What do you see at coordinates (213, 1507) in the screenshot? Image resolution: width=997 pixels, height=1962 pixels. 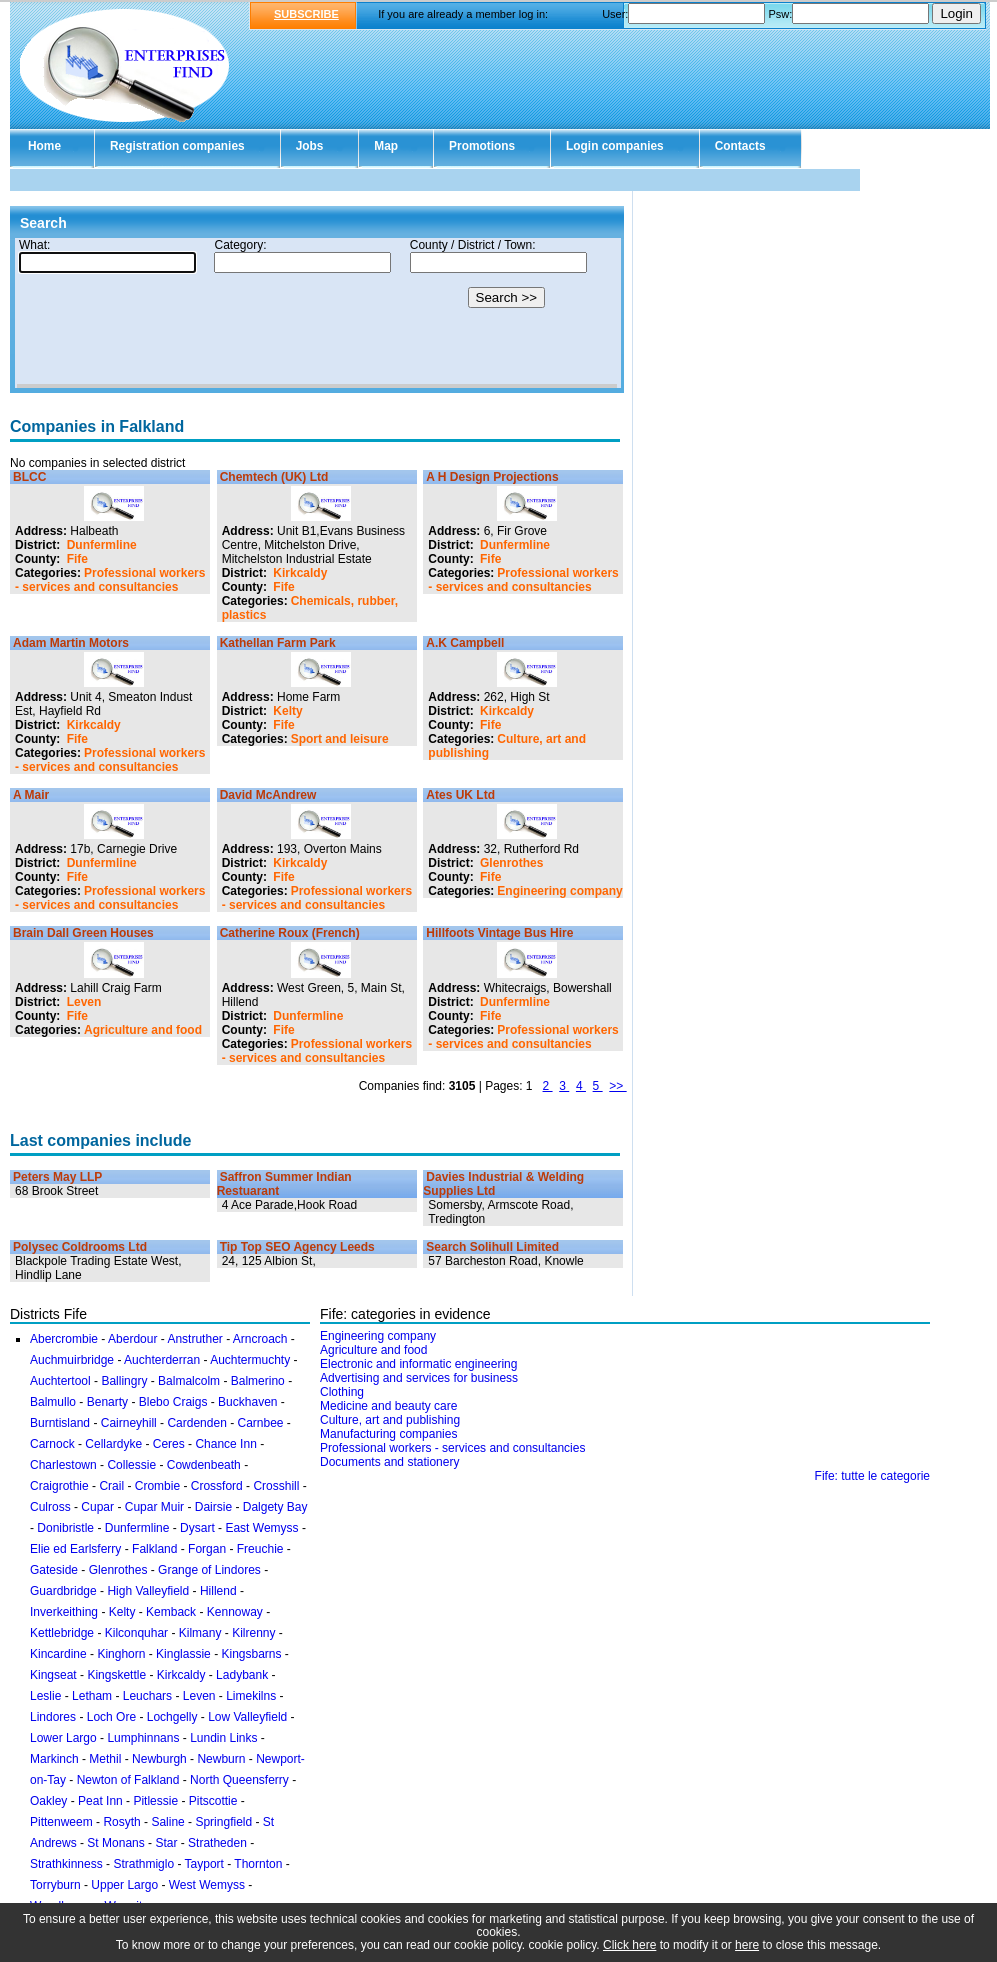 I see `Dairsie` at bounding box center [213, 1507].